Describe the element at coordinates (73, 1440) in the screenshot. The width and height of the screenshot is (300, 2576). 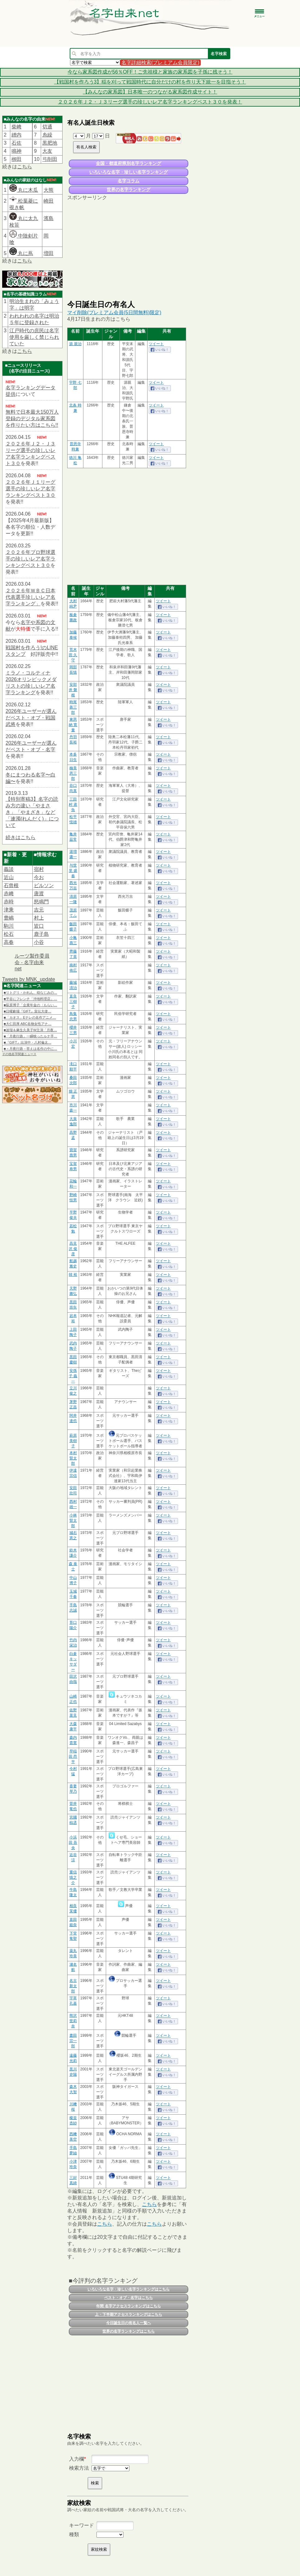
I see `萩原 美樹子` at that location.